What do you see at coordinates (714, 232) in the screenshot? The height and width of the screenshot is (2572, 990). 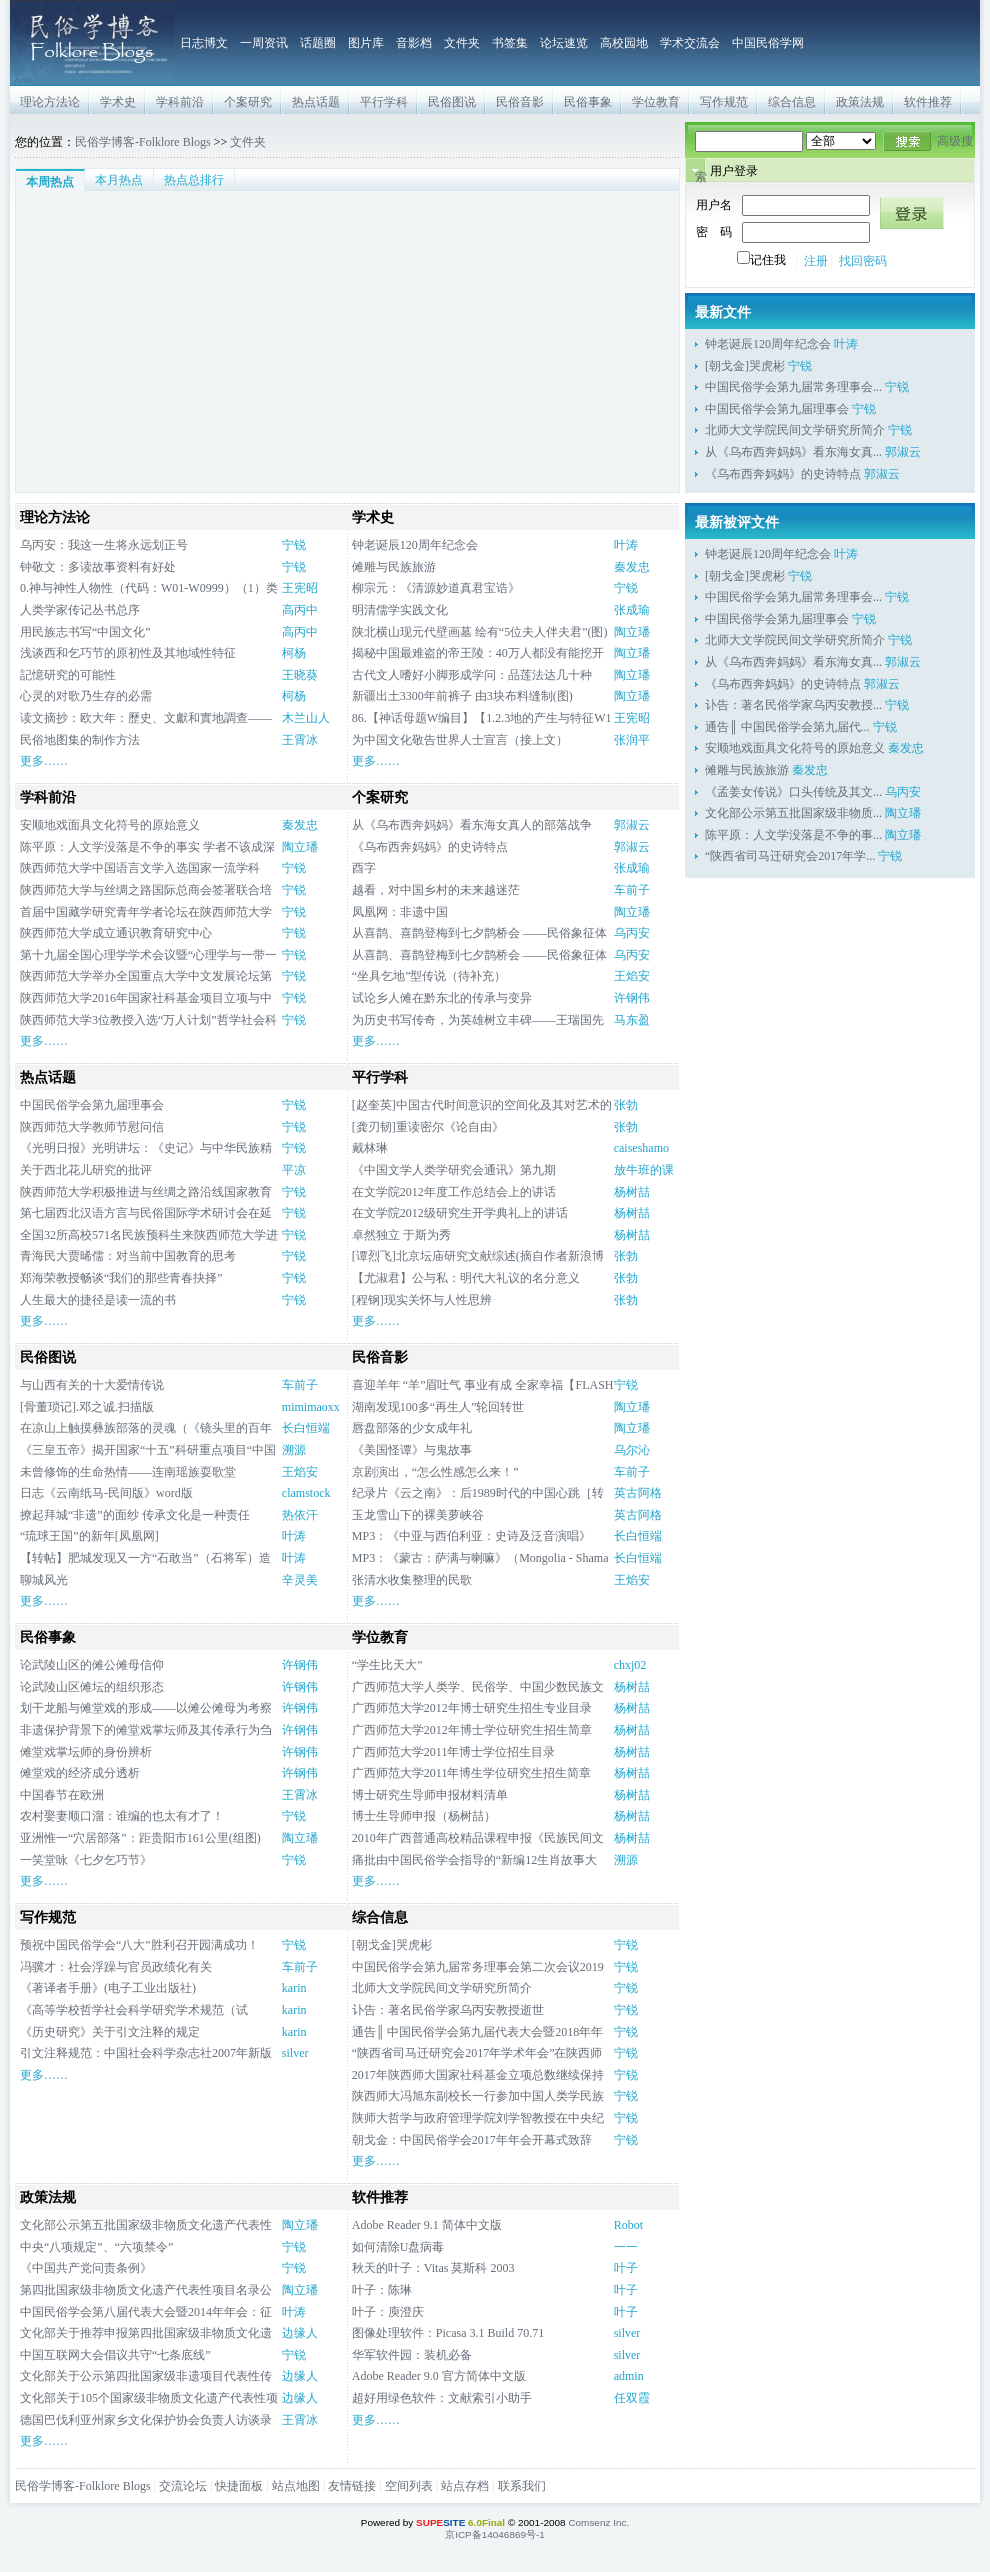 I see `密 码` at bounding box center [714, 232].